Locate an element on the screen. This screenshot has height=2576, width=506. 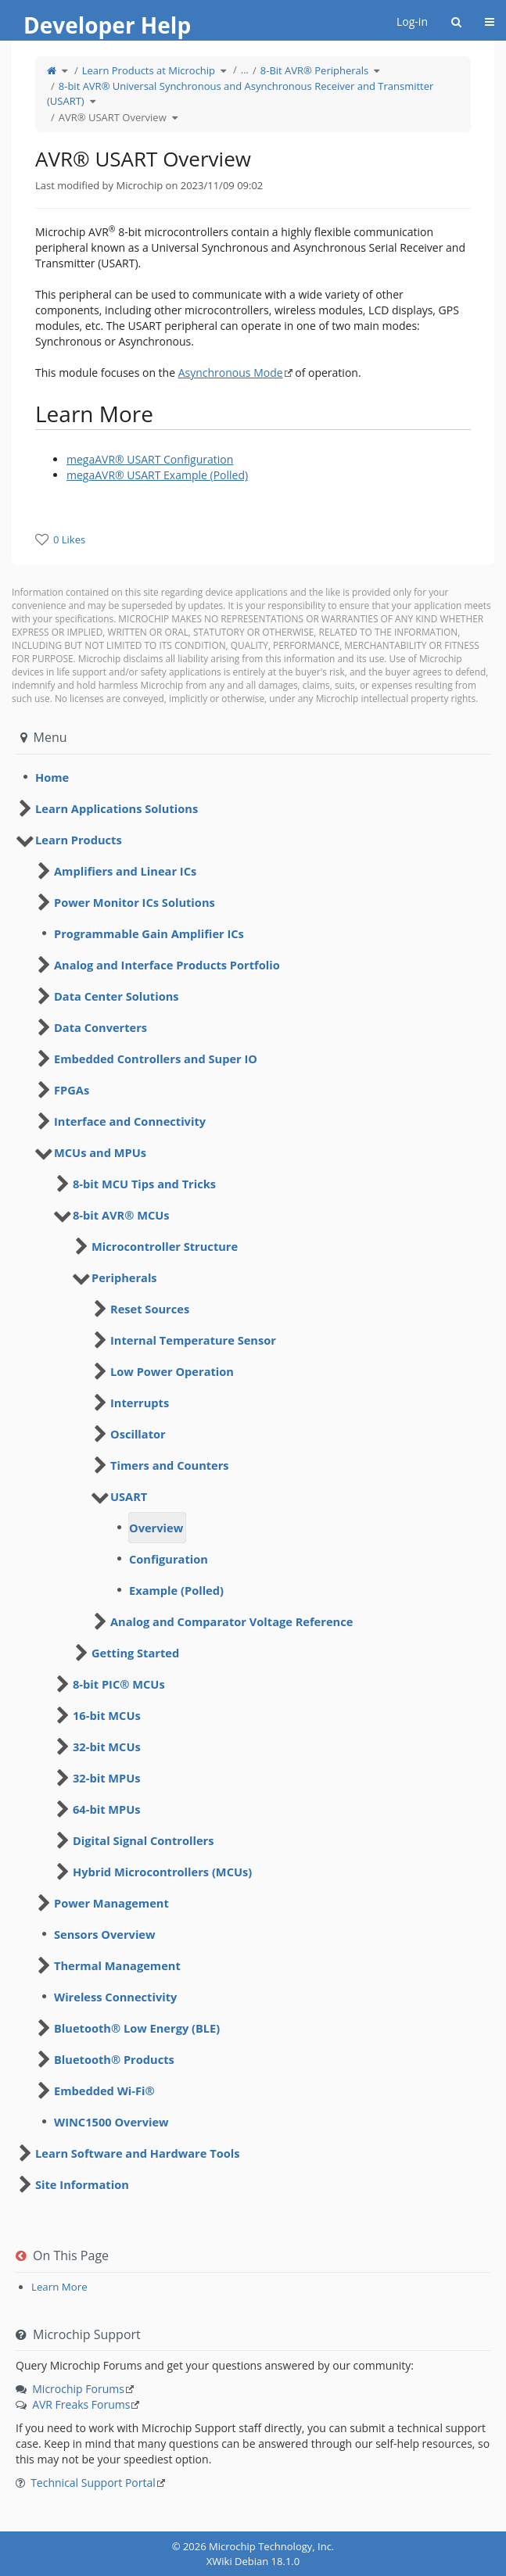
Embedded Controllers and Super IO [treeitem] is located at coordinates (155, 1058).